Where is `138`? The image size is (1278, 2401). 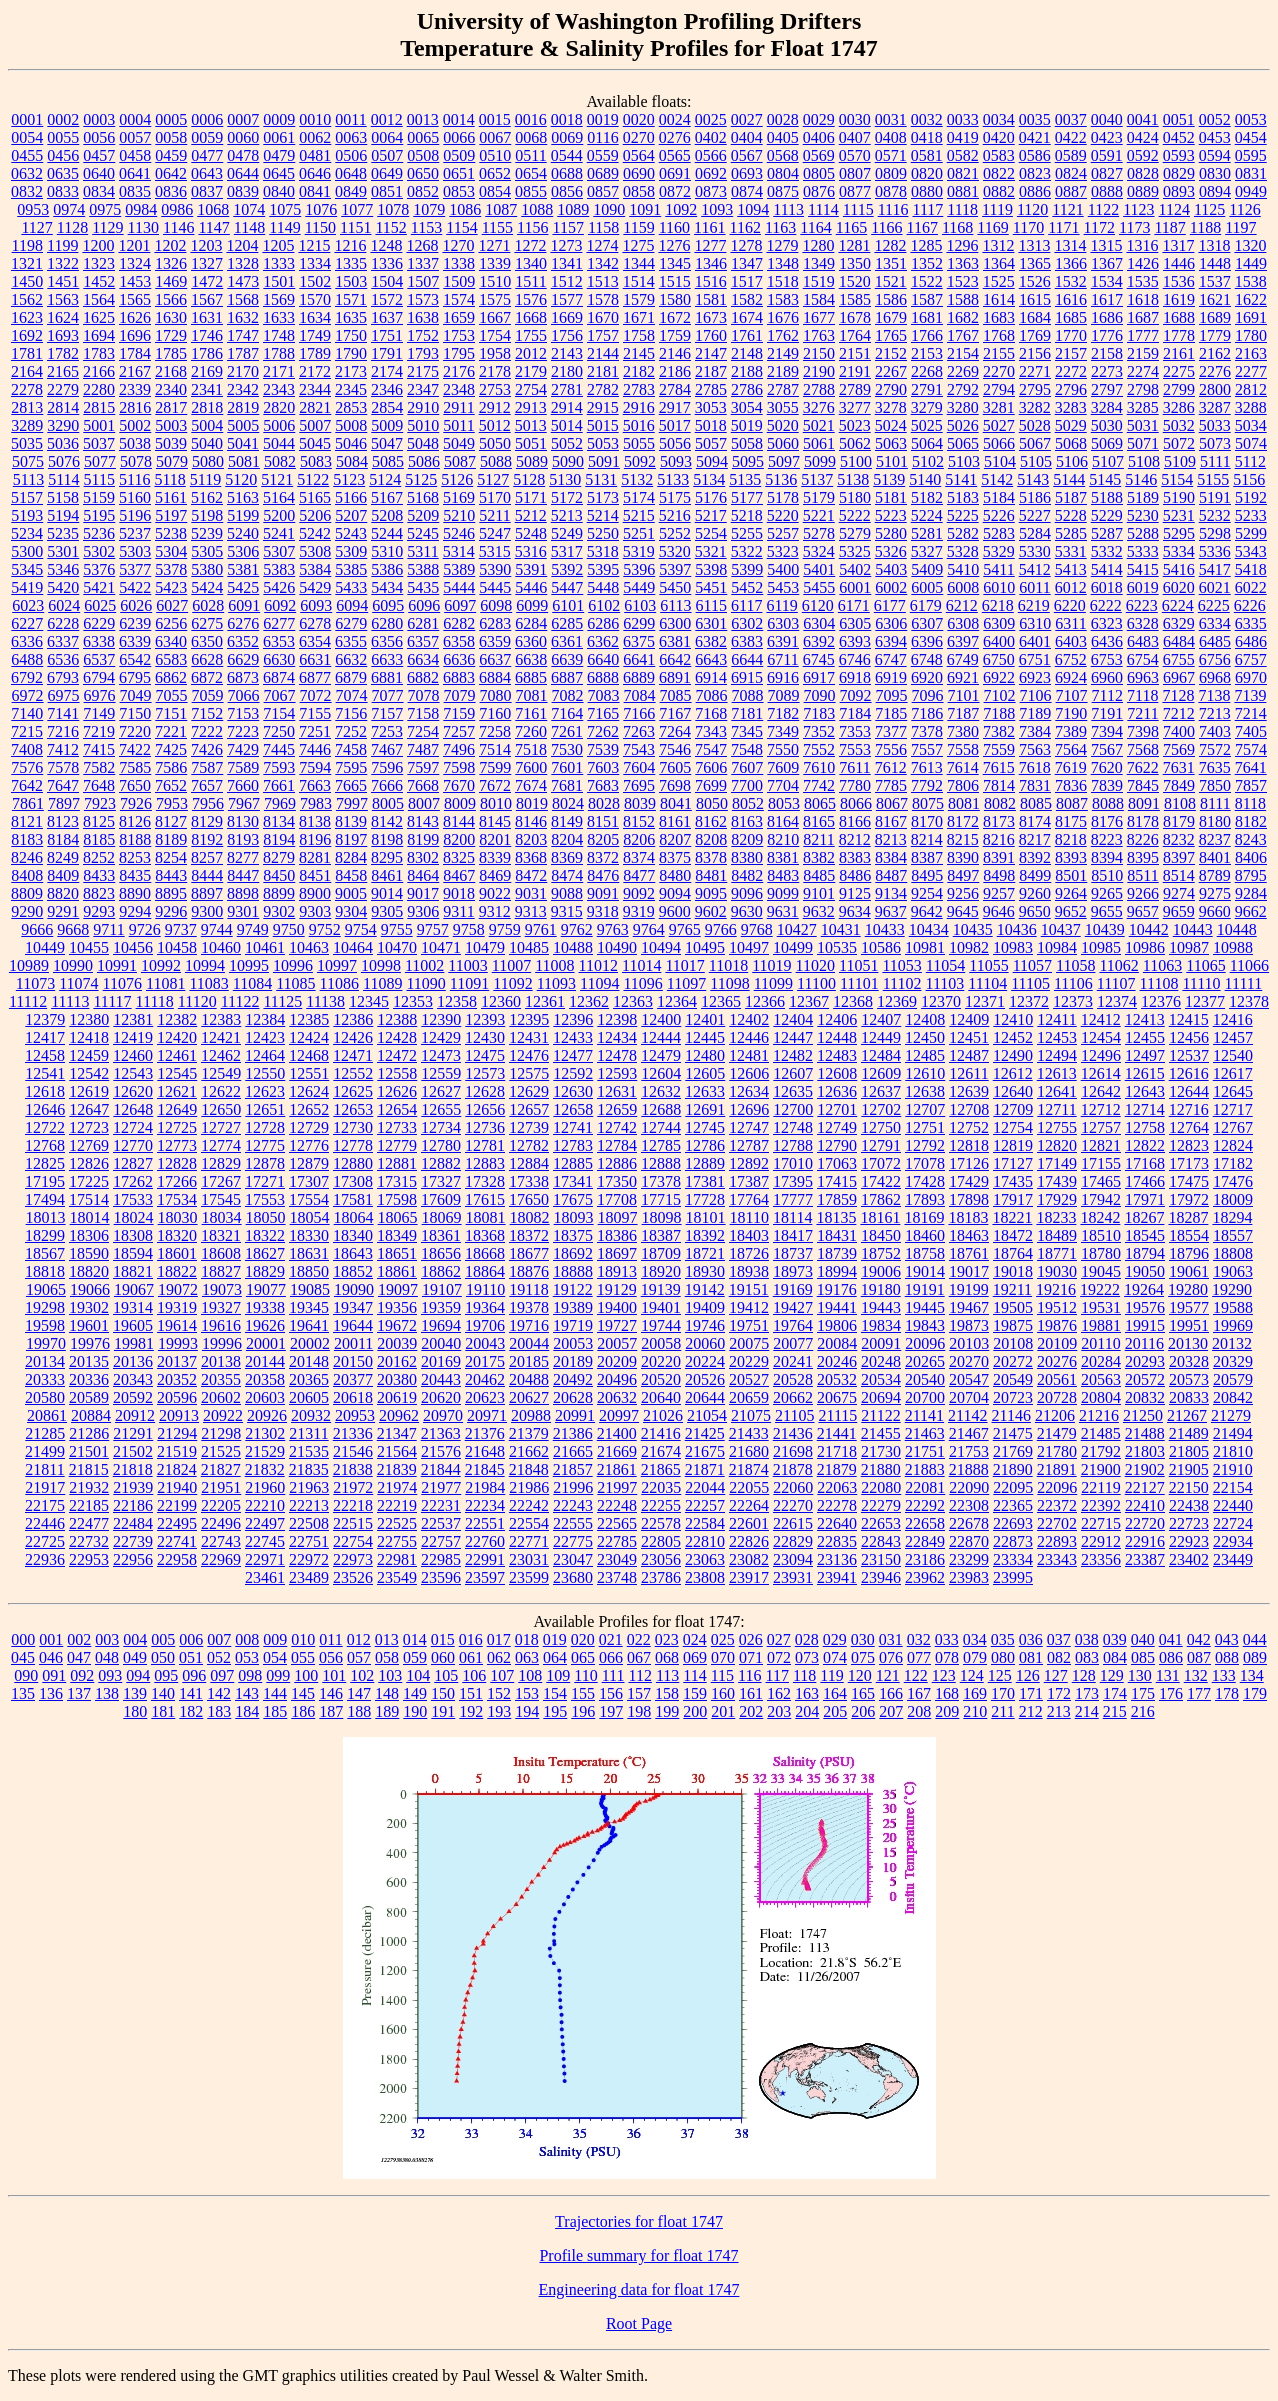
138 is located at coordinates (107, 1693).